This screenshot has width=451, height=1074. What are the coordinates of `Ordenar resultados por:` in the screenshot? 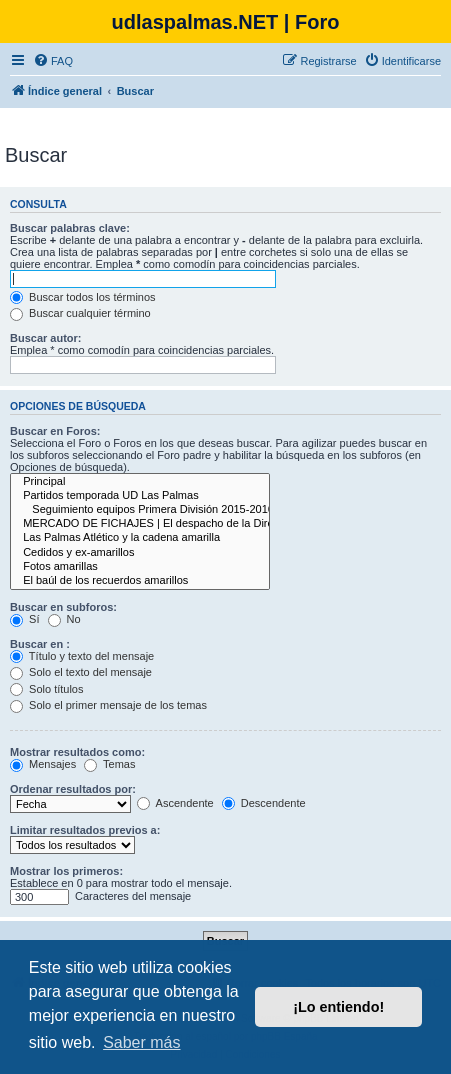 It's located at (73, 789).